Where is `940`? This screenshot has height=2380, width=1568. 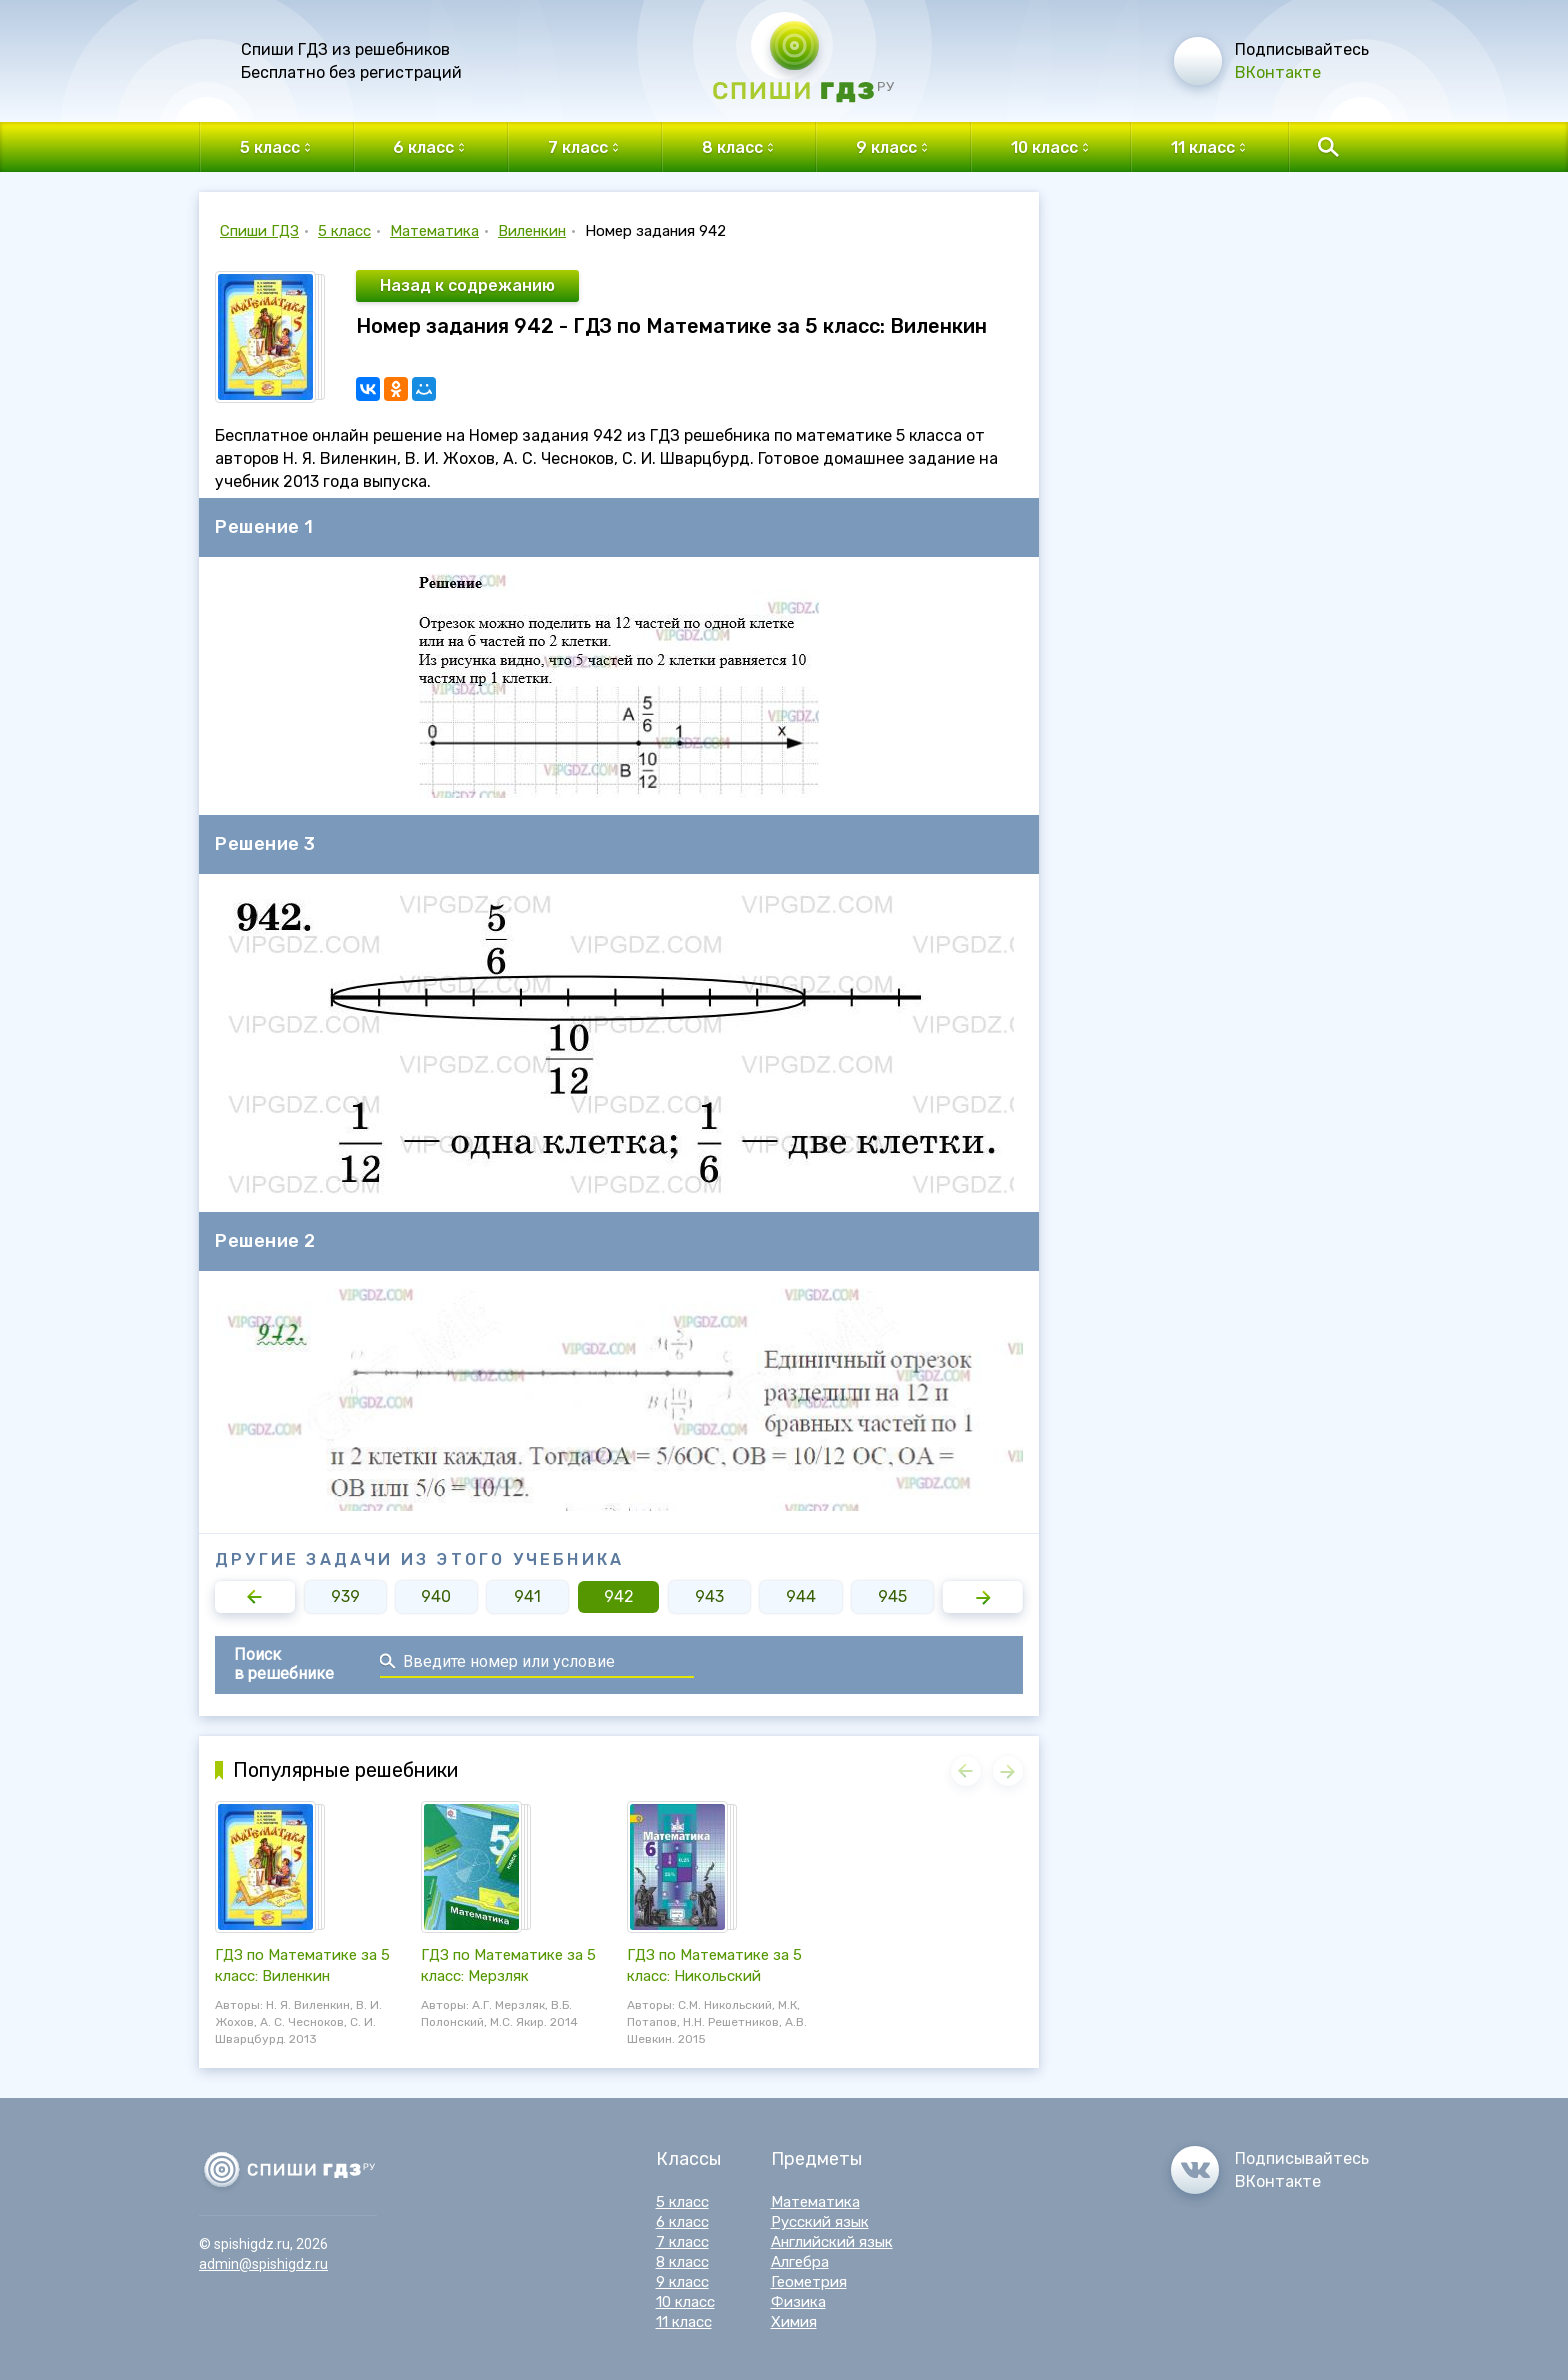
940 is located at coordinates (436, 1596).